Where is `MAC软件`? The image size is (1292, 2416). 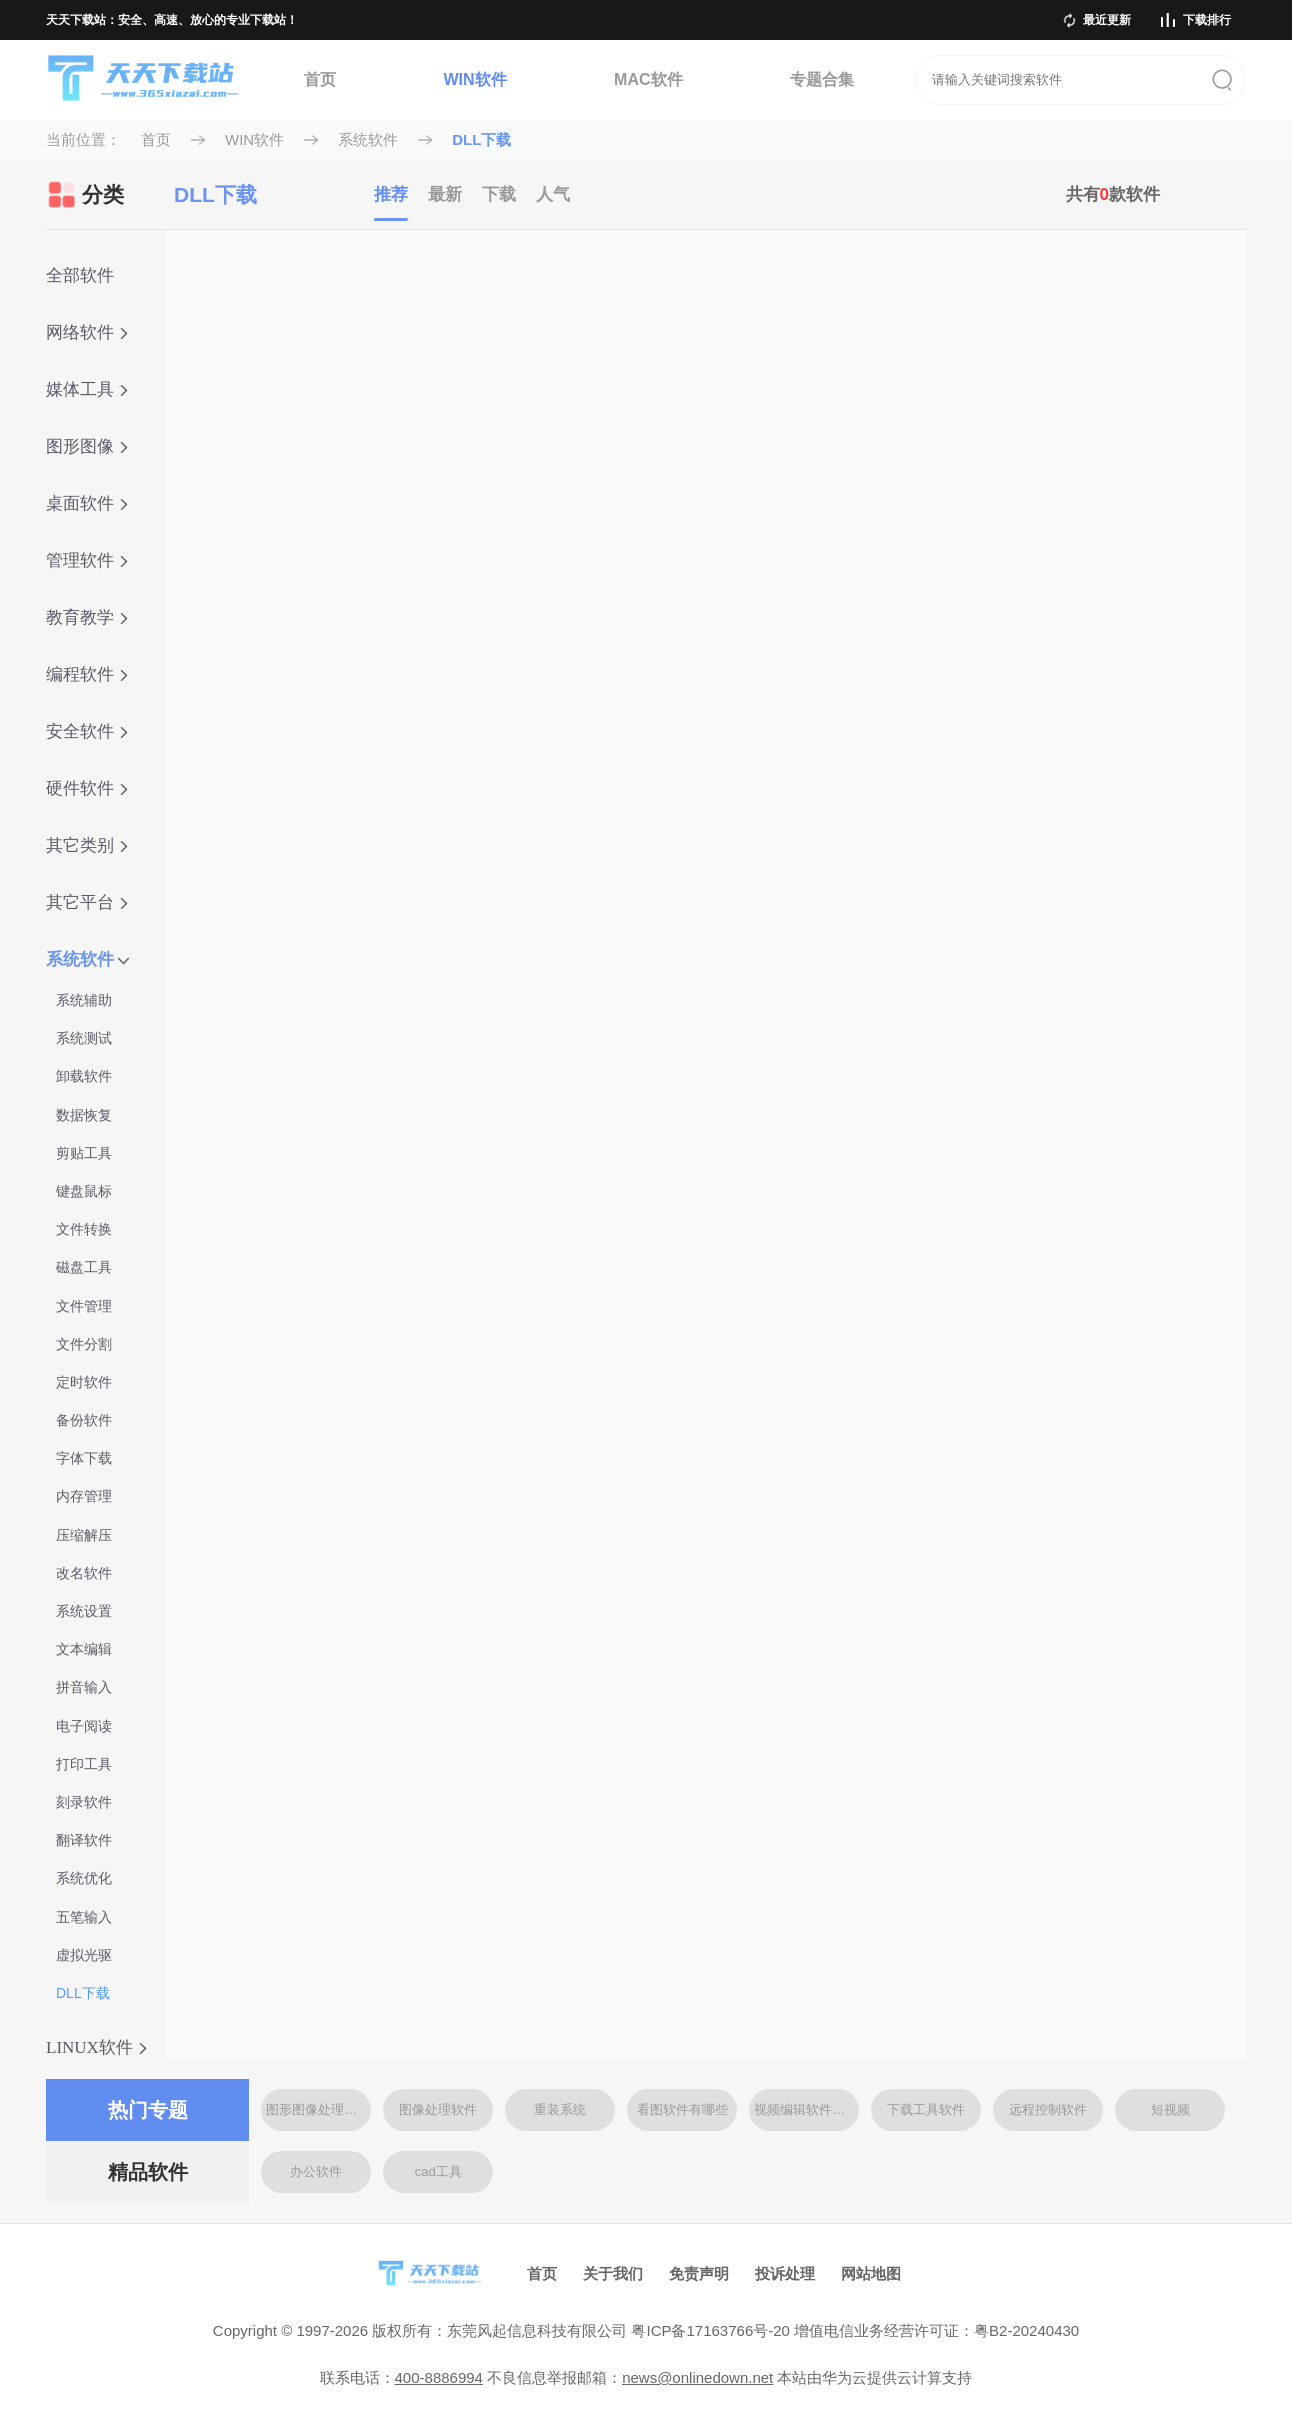 MAC软件 is located at coordinates (648, 79).